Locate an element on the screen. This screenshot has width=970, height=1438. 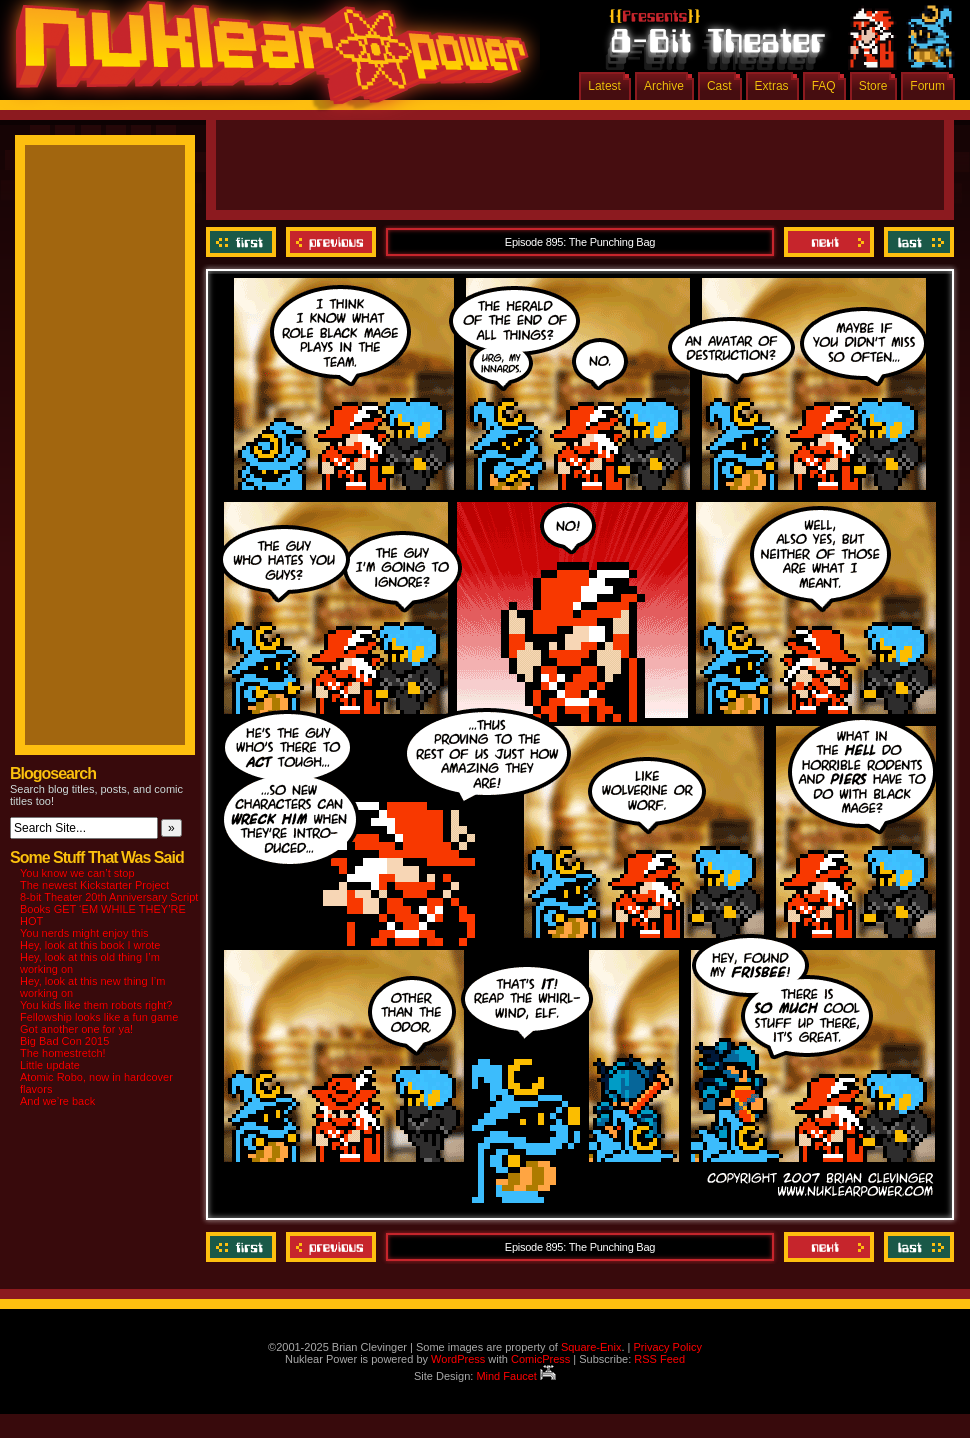
Fellowship looks like a fun game is located at coordinates (99, 1017).